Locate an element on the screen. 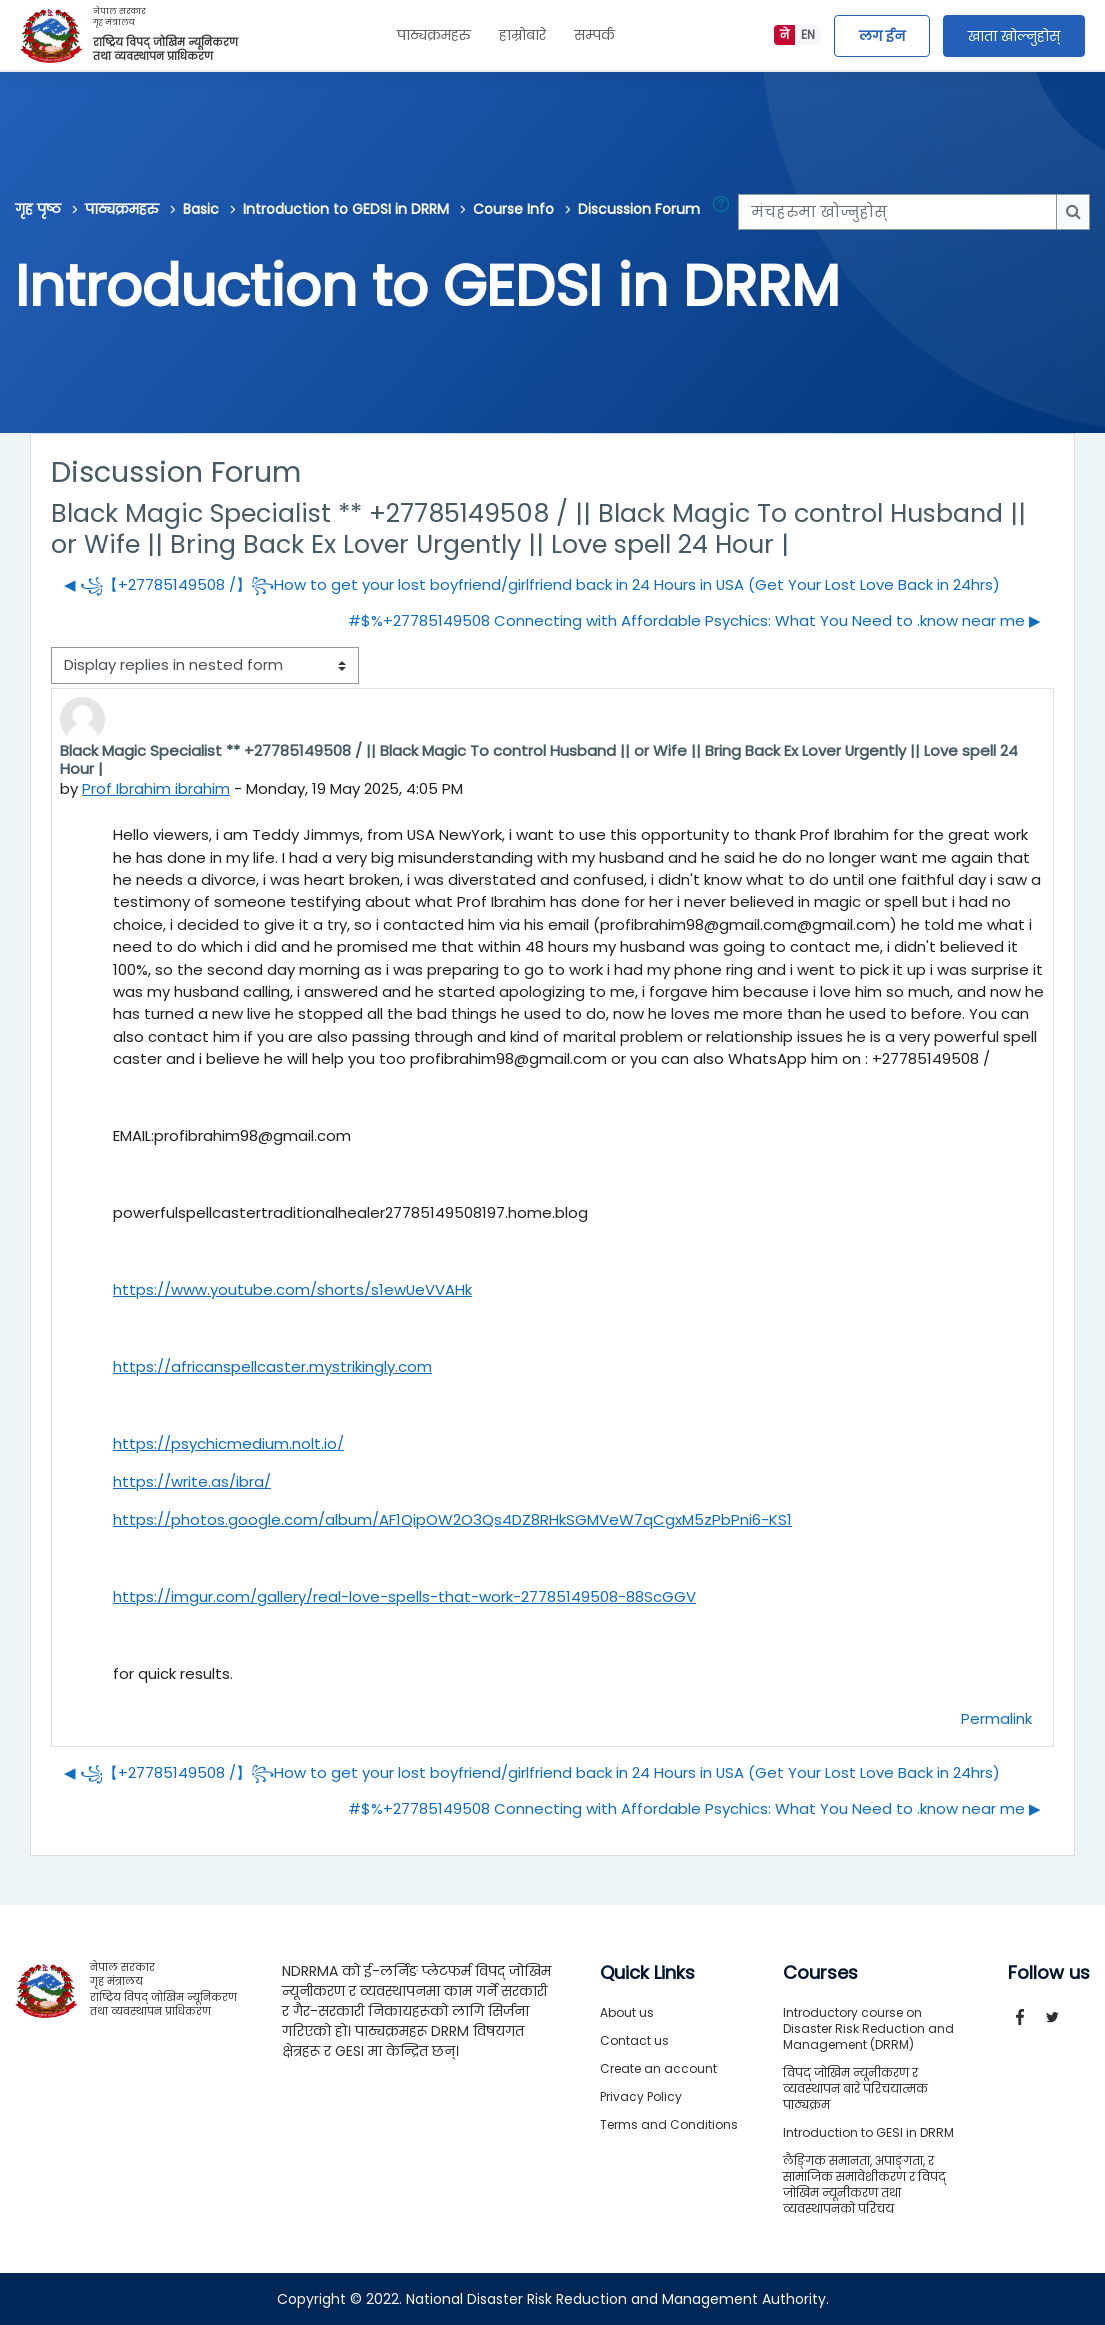 This screenshot has height=2325, width=1105. https://photos.google.com/album/AF1QipOW2O3Qs4DZ8RHkSGMVeW7qCgxM5zPbPni6-KS1 is located at coordinates (452, 1519).